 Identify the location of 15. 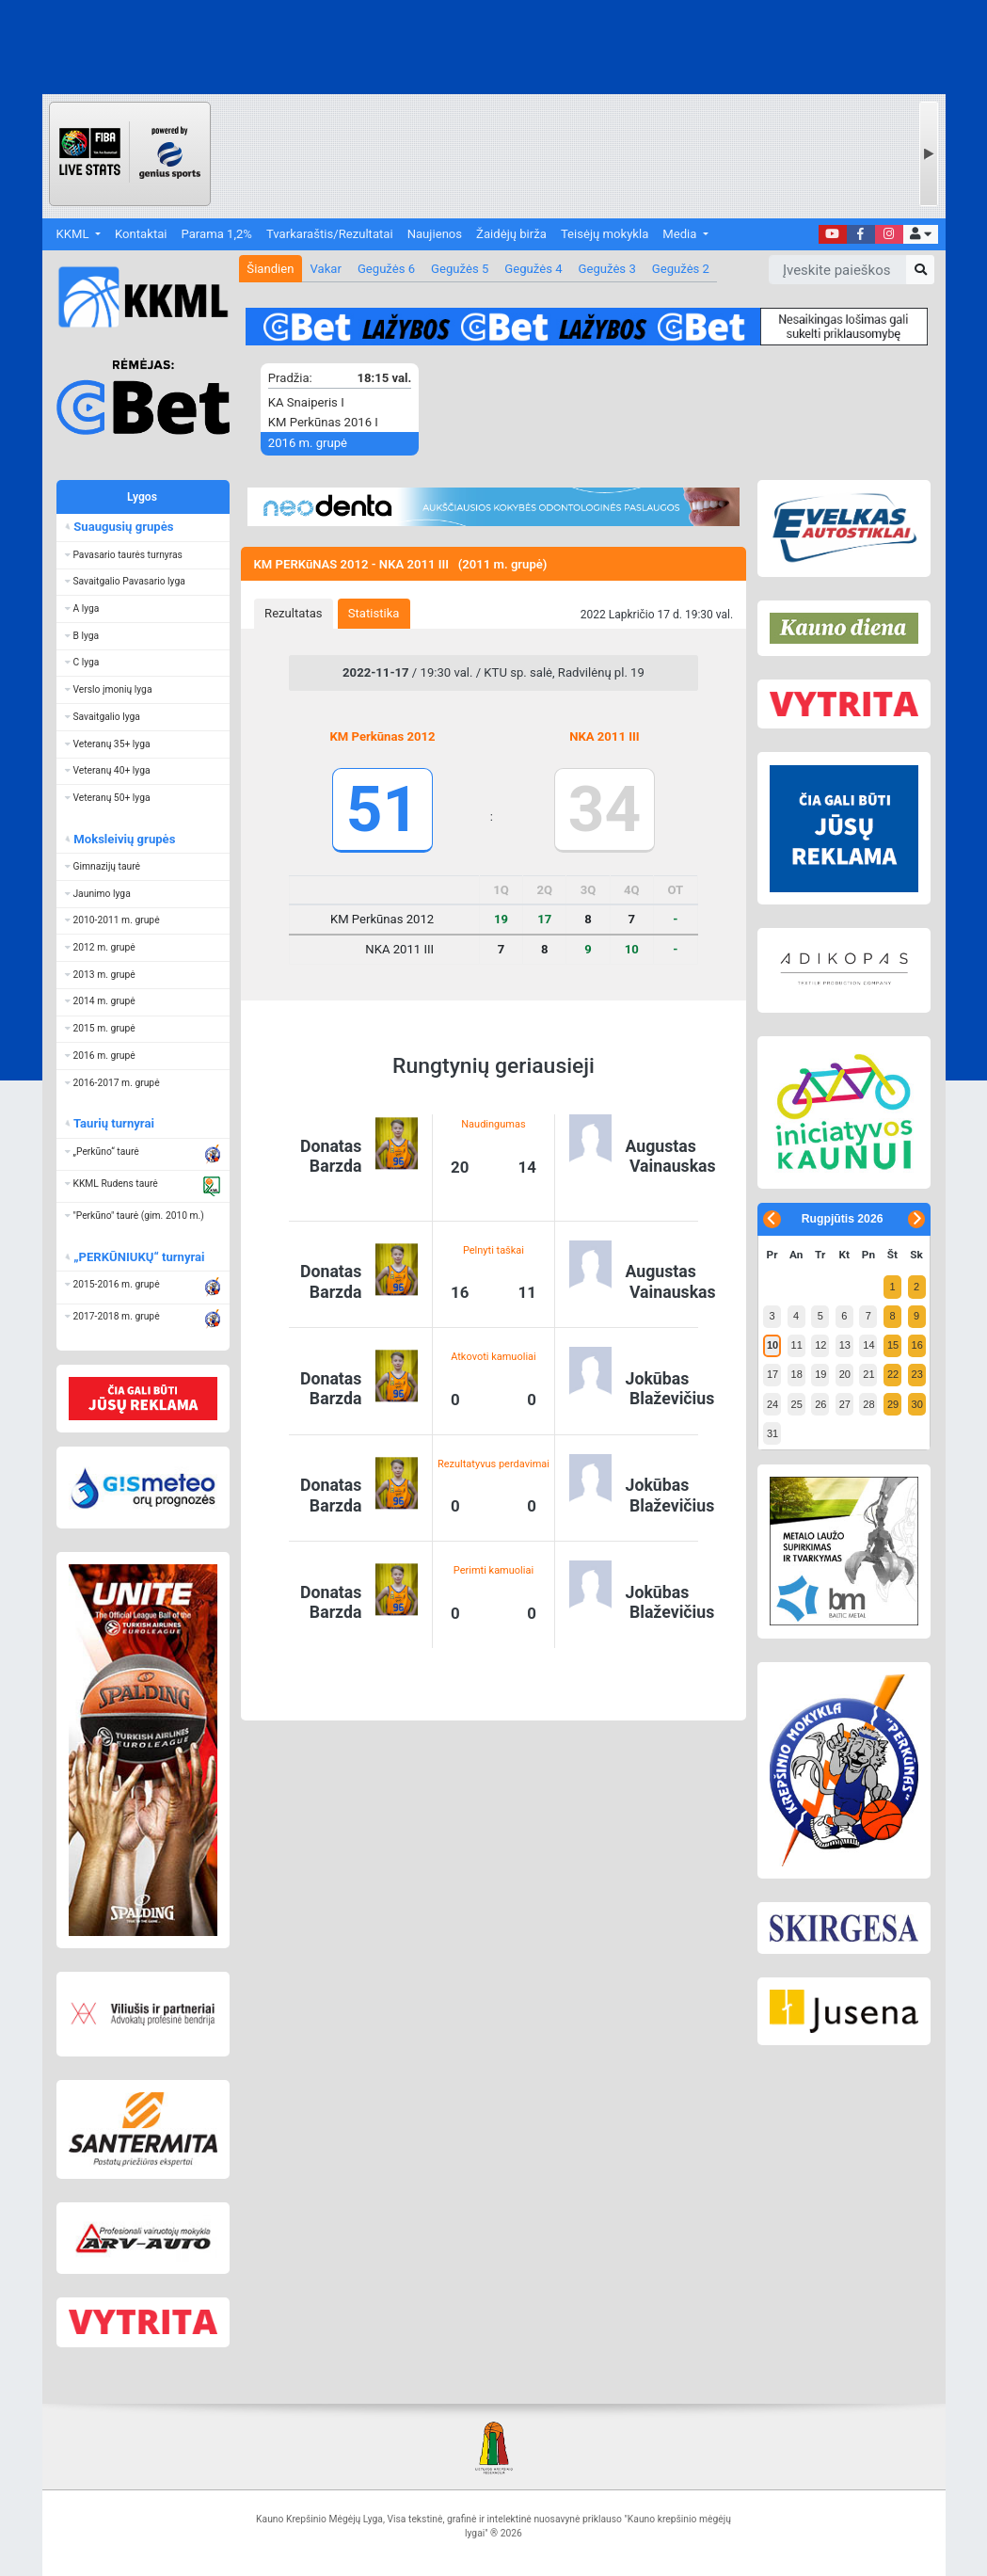
(893, 1345).